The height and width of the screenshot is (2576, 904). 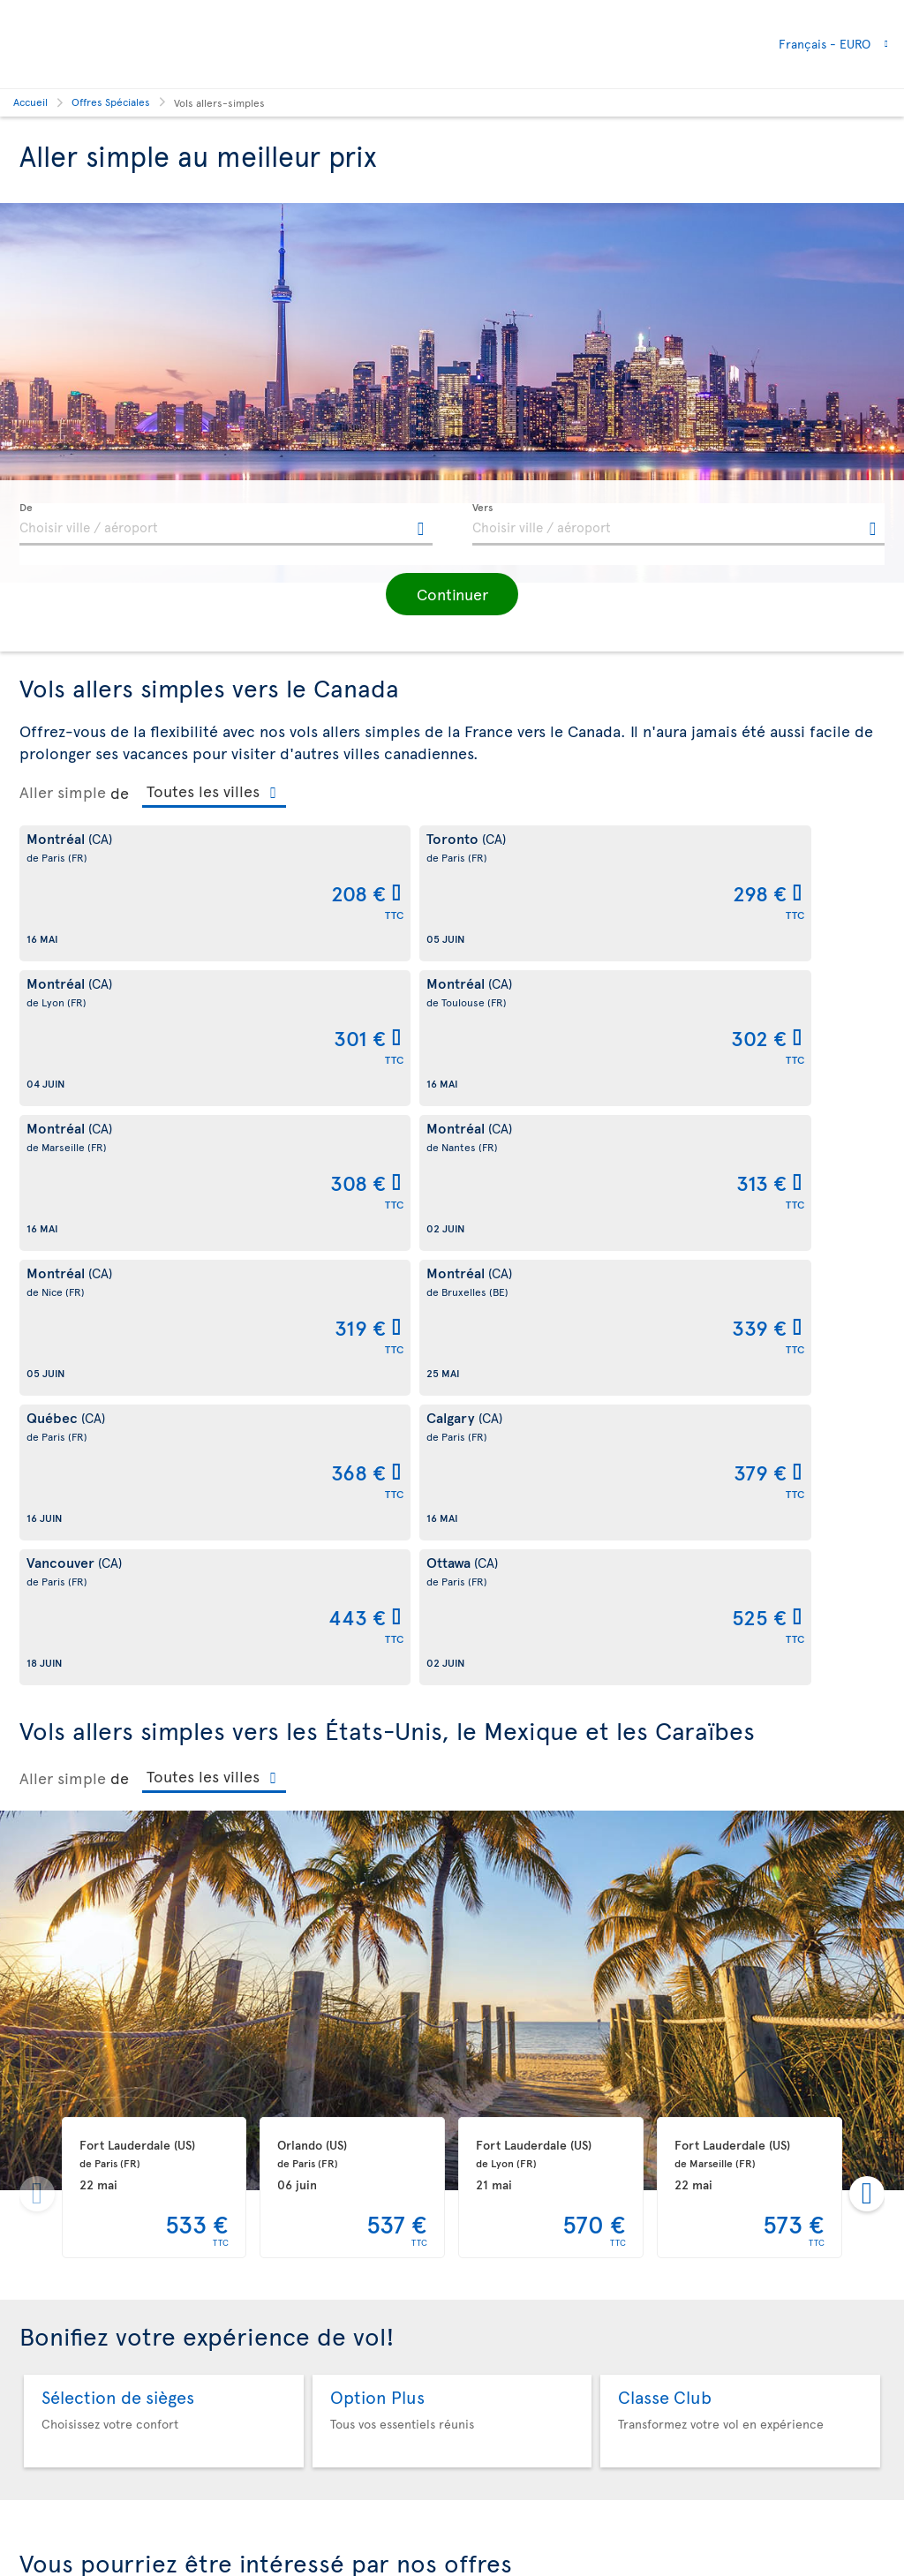 I want to click on Vols à moins de 399 €, so click(x=744, y=2215).